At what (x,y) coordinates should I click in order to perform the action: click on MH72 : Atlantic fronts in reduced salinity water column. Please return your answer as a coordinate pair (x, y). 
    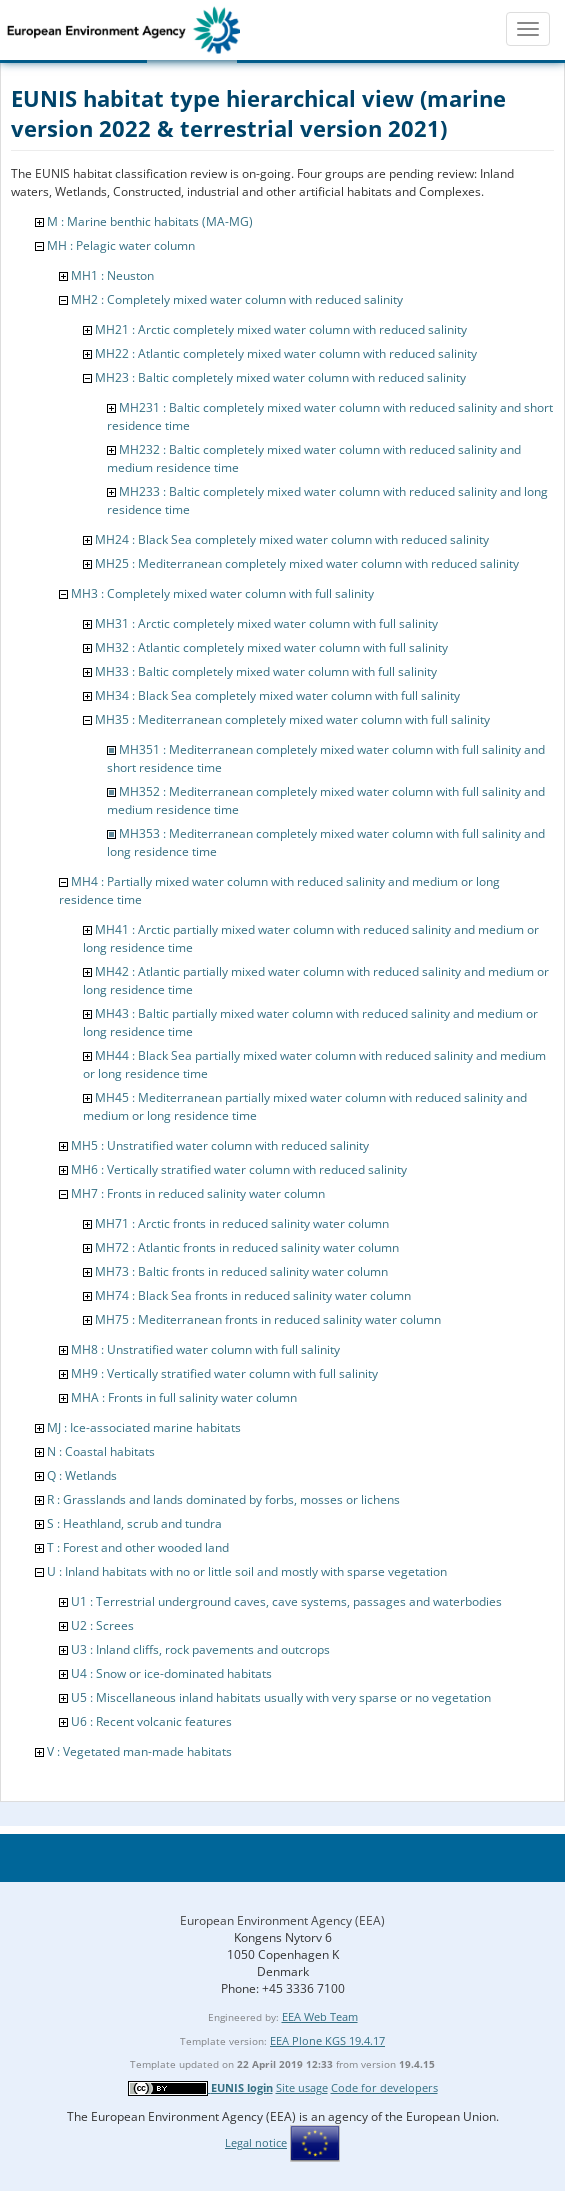
    Looking at the image, I should click on (247, 1247).